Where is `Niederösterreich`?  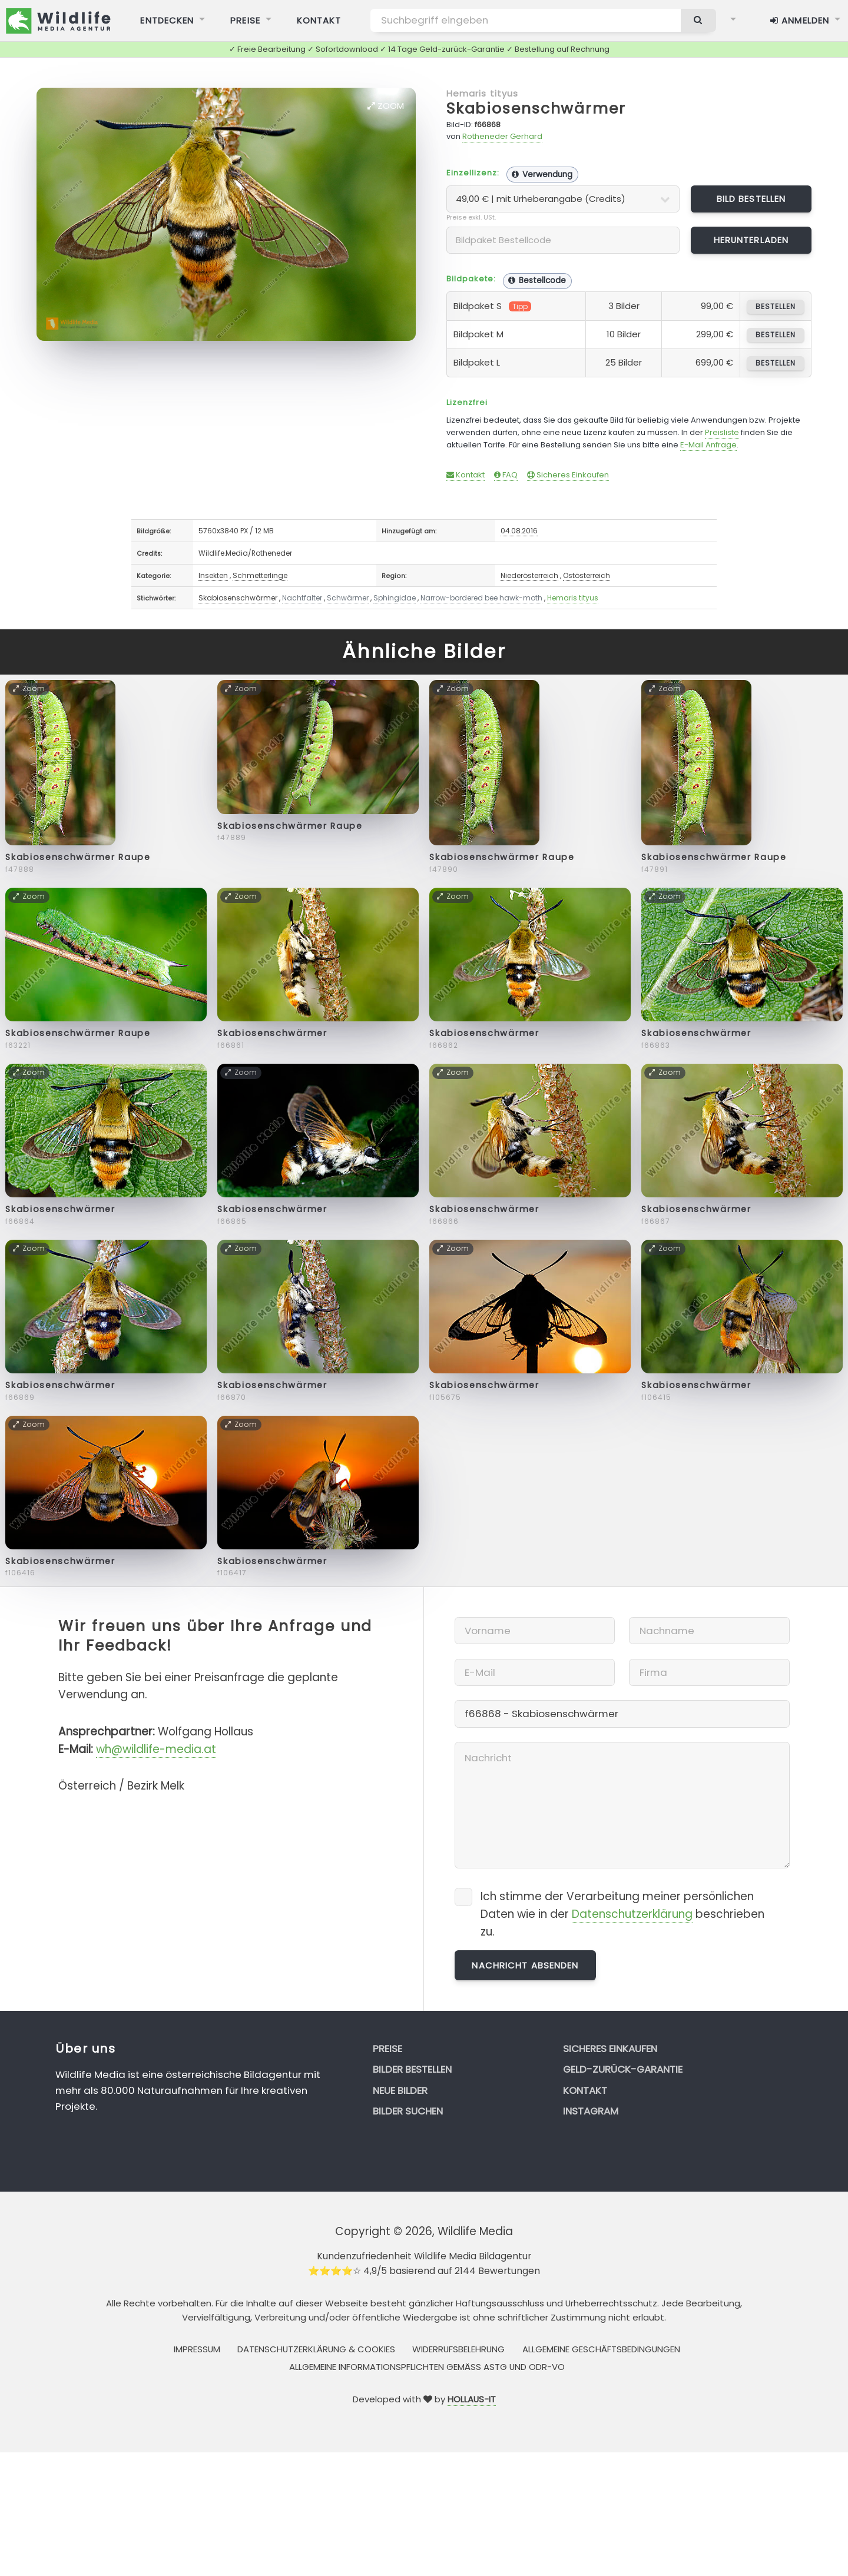
Niederösterreich is located at coordinates (529, 575).